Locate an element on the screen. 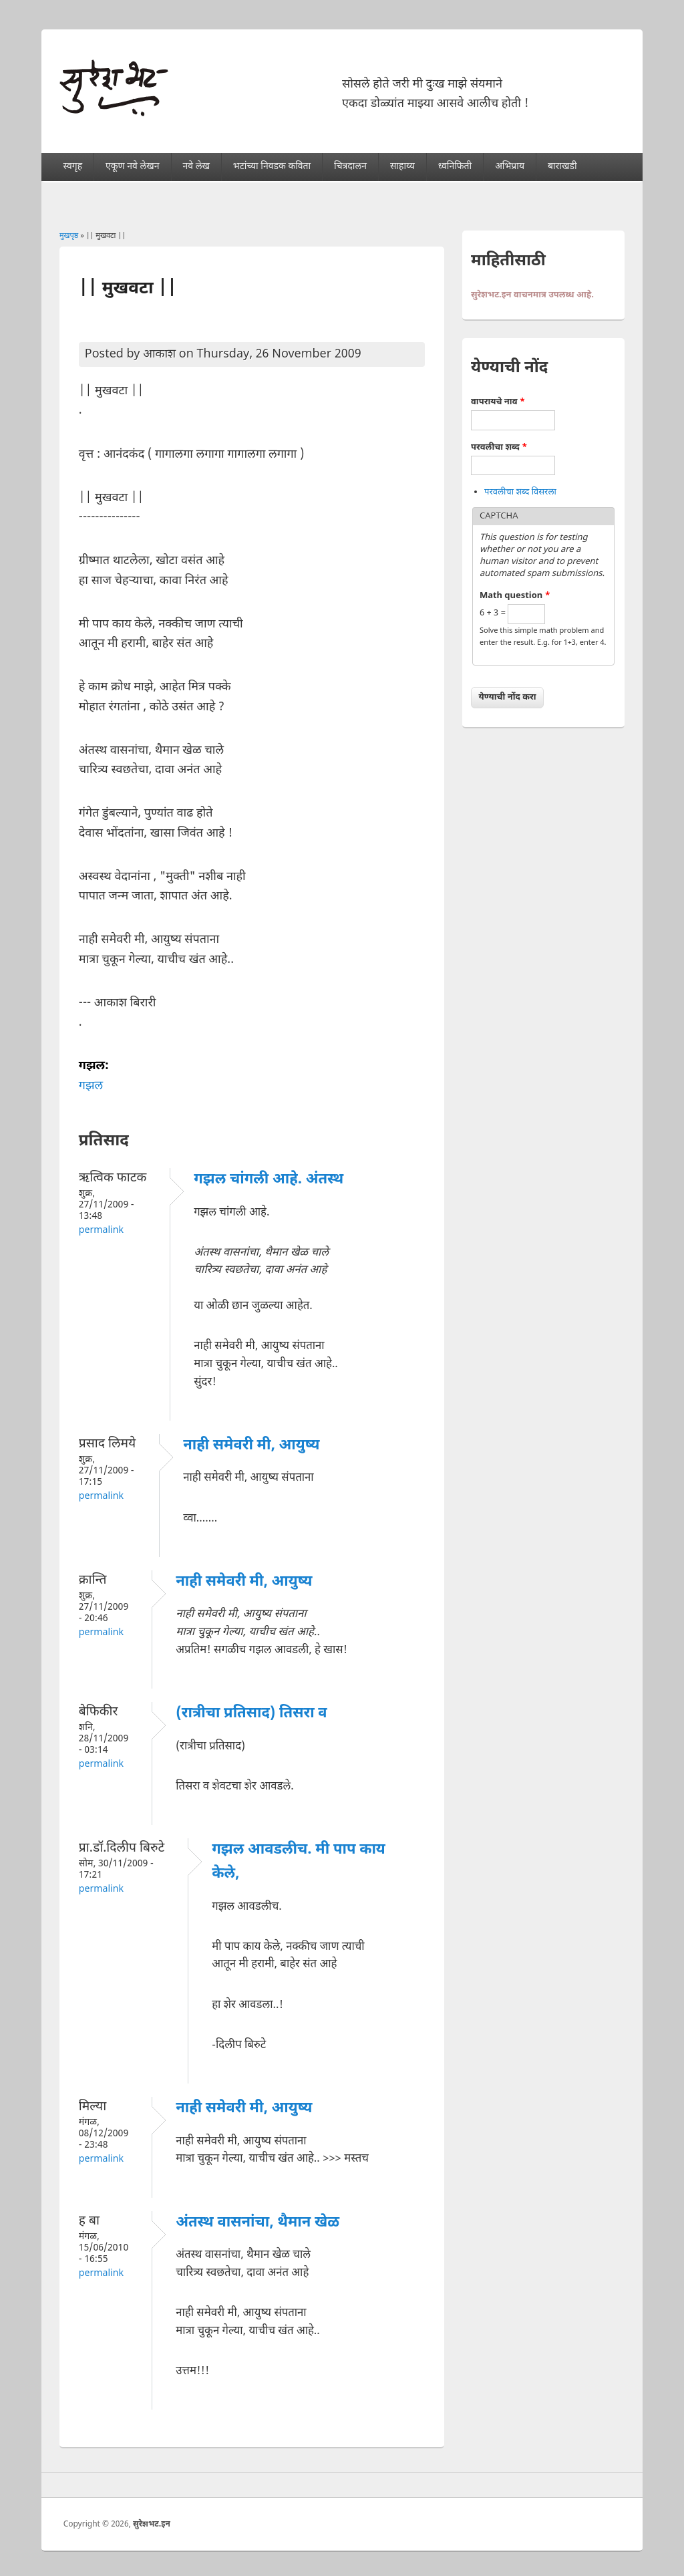 The height and width of the screenshot is (2576, 684). वापरायचे नाव is located at coordinates (498, 402).